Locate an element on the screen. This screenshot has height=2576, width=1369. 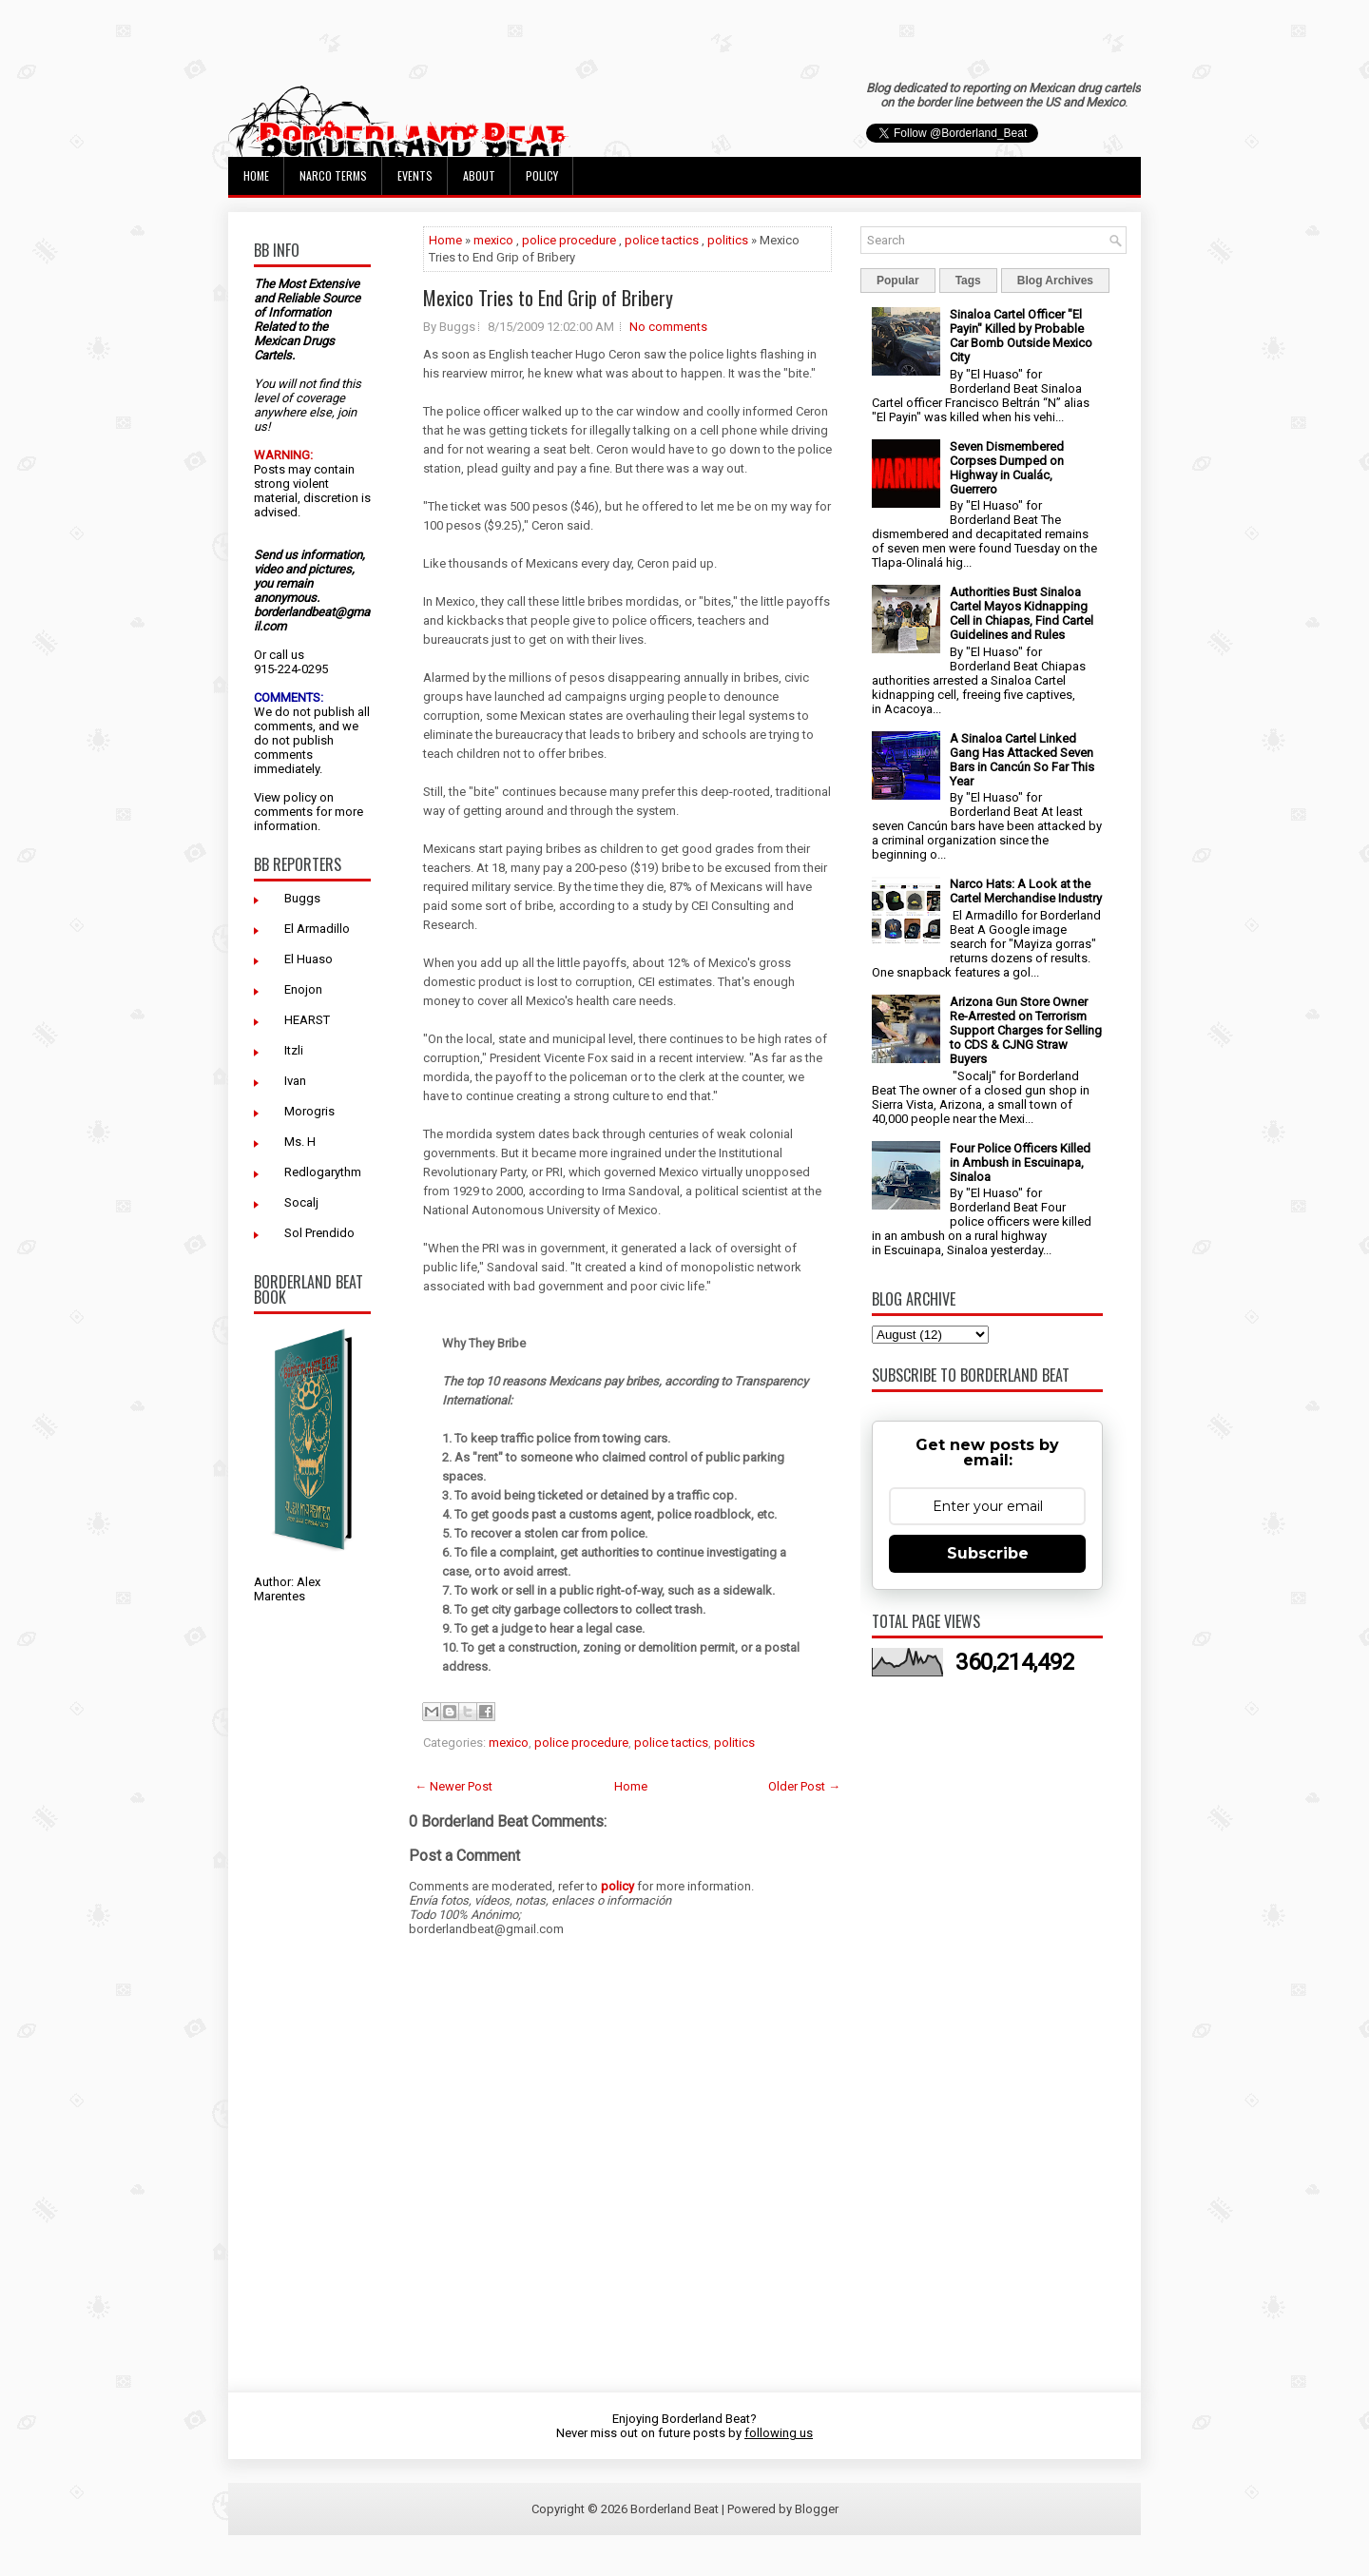
Blogger is located at coordinates (817, 2509).